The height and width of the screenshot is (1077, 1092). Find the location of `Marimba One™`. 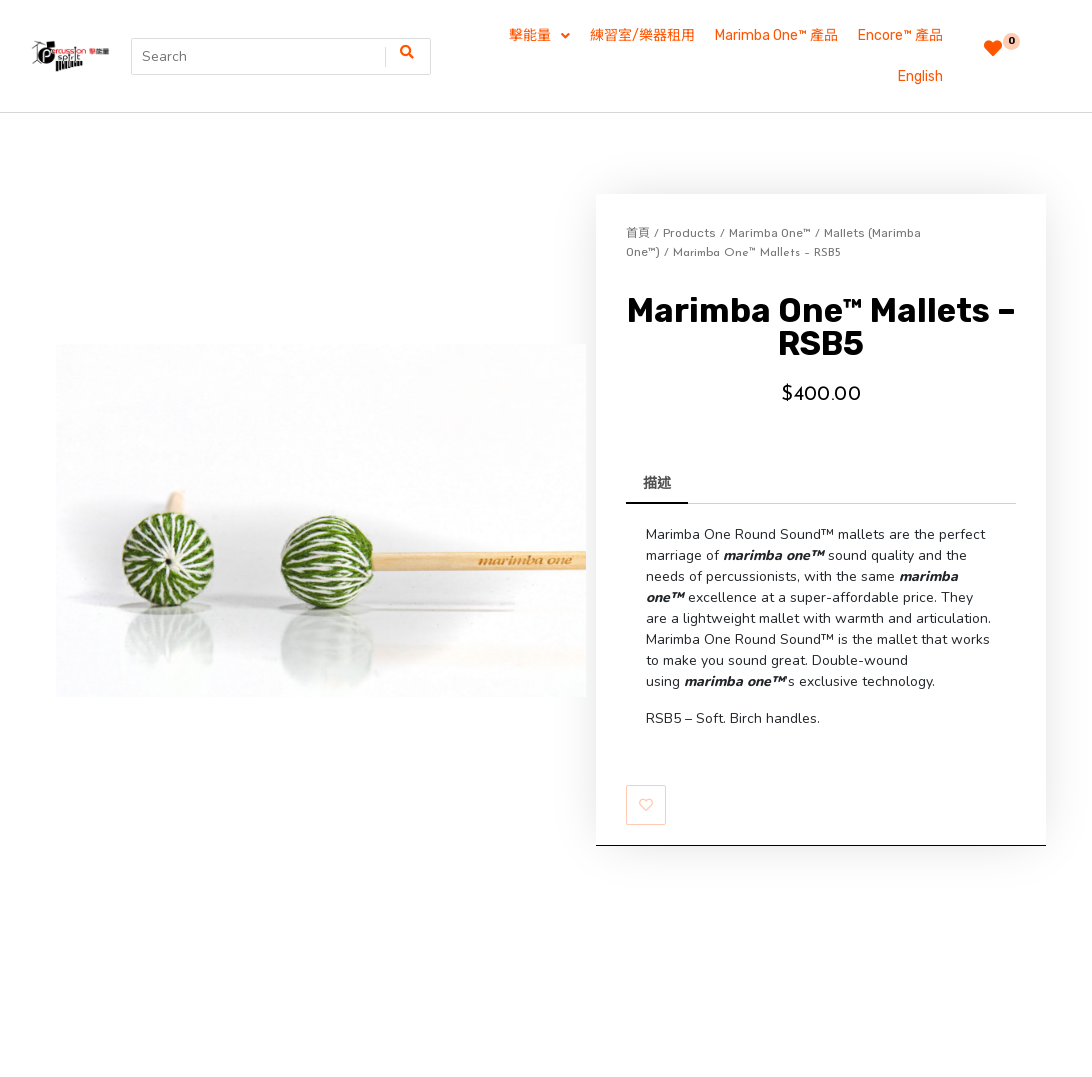

Marimba One™ is located at coordinates (770, 192).